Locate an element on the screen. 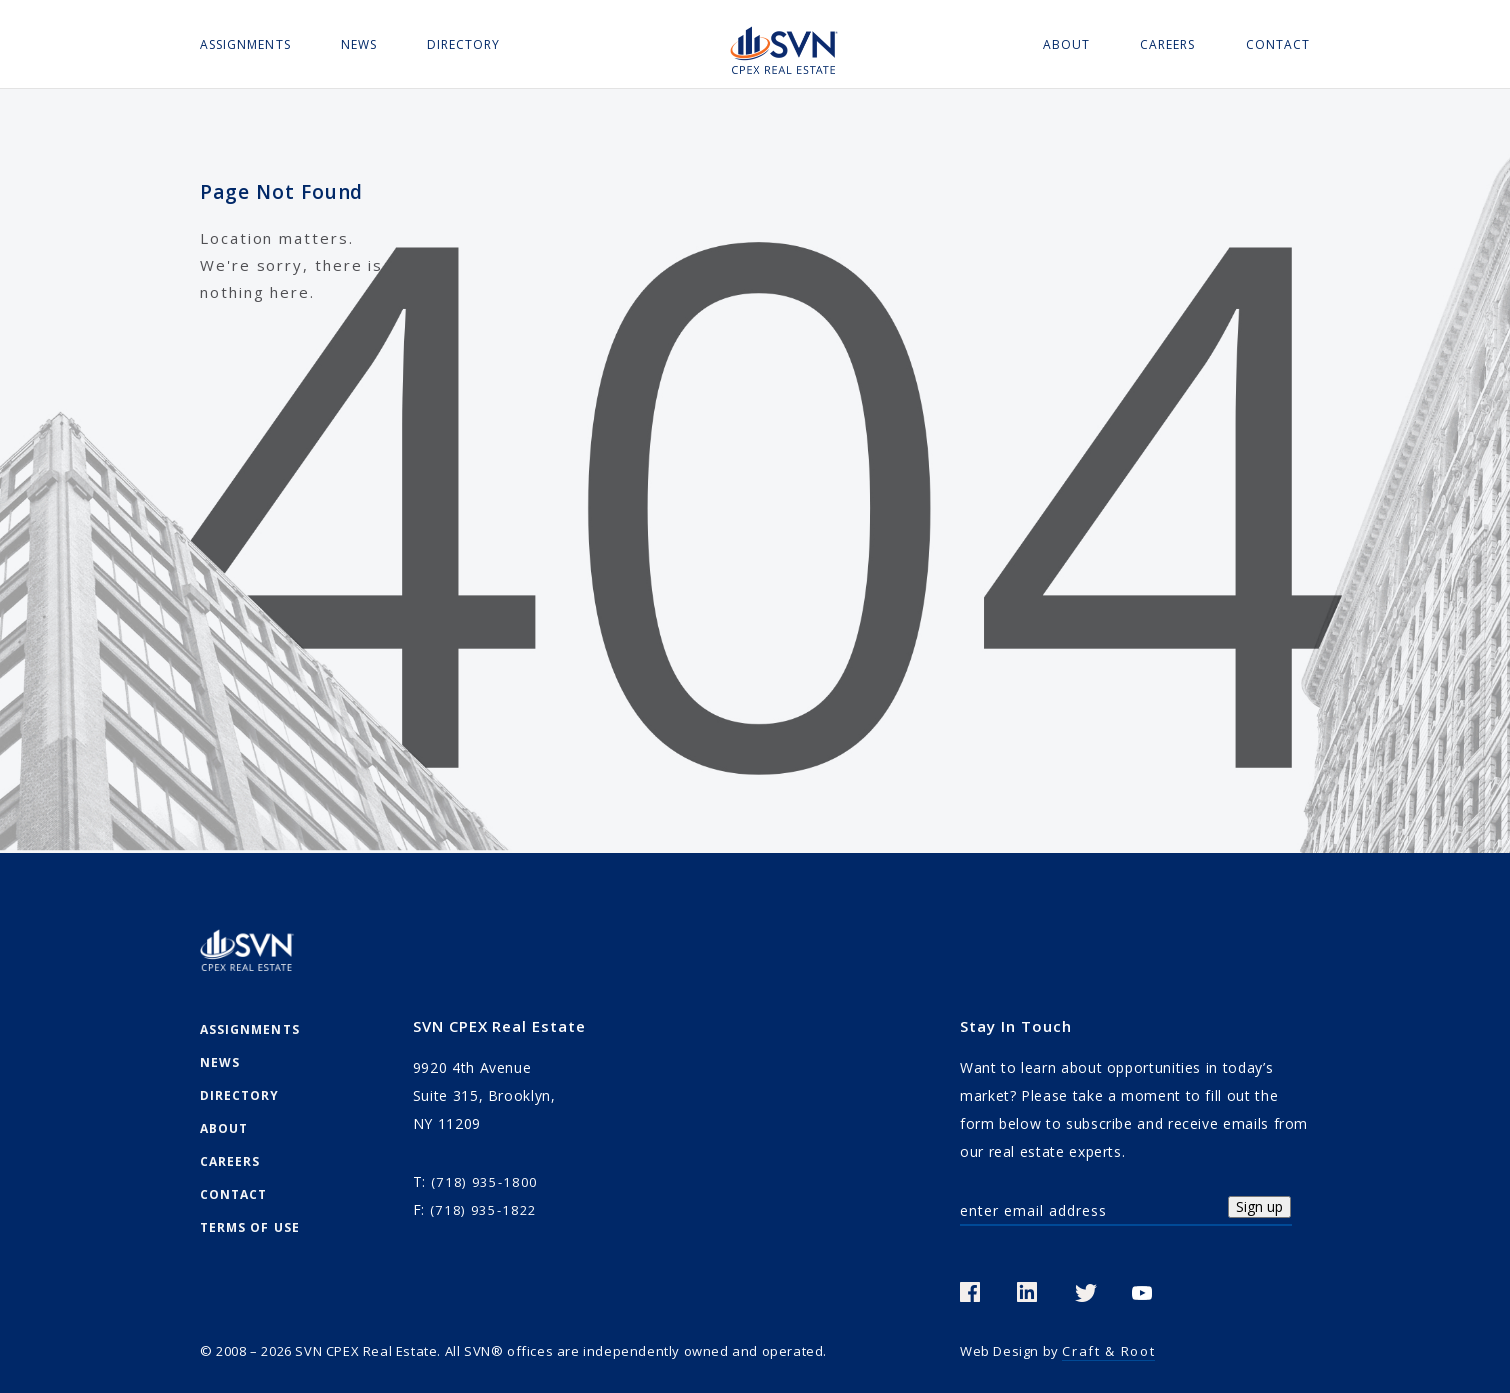 Image resolution: width=1510 pixels, height=1393 pixels. About is located at coordinates (1066, 44).